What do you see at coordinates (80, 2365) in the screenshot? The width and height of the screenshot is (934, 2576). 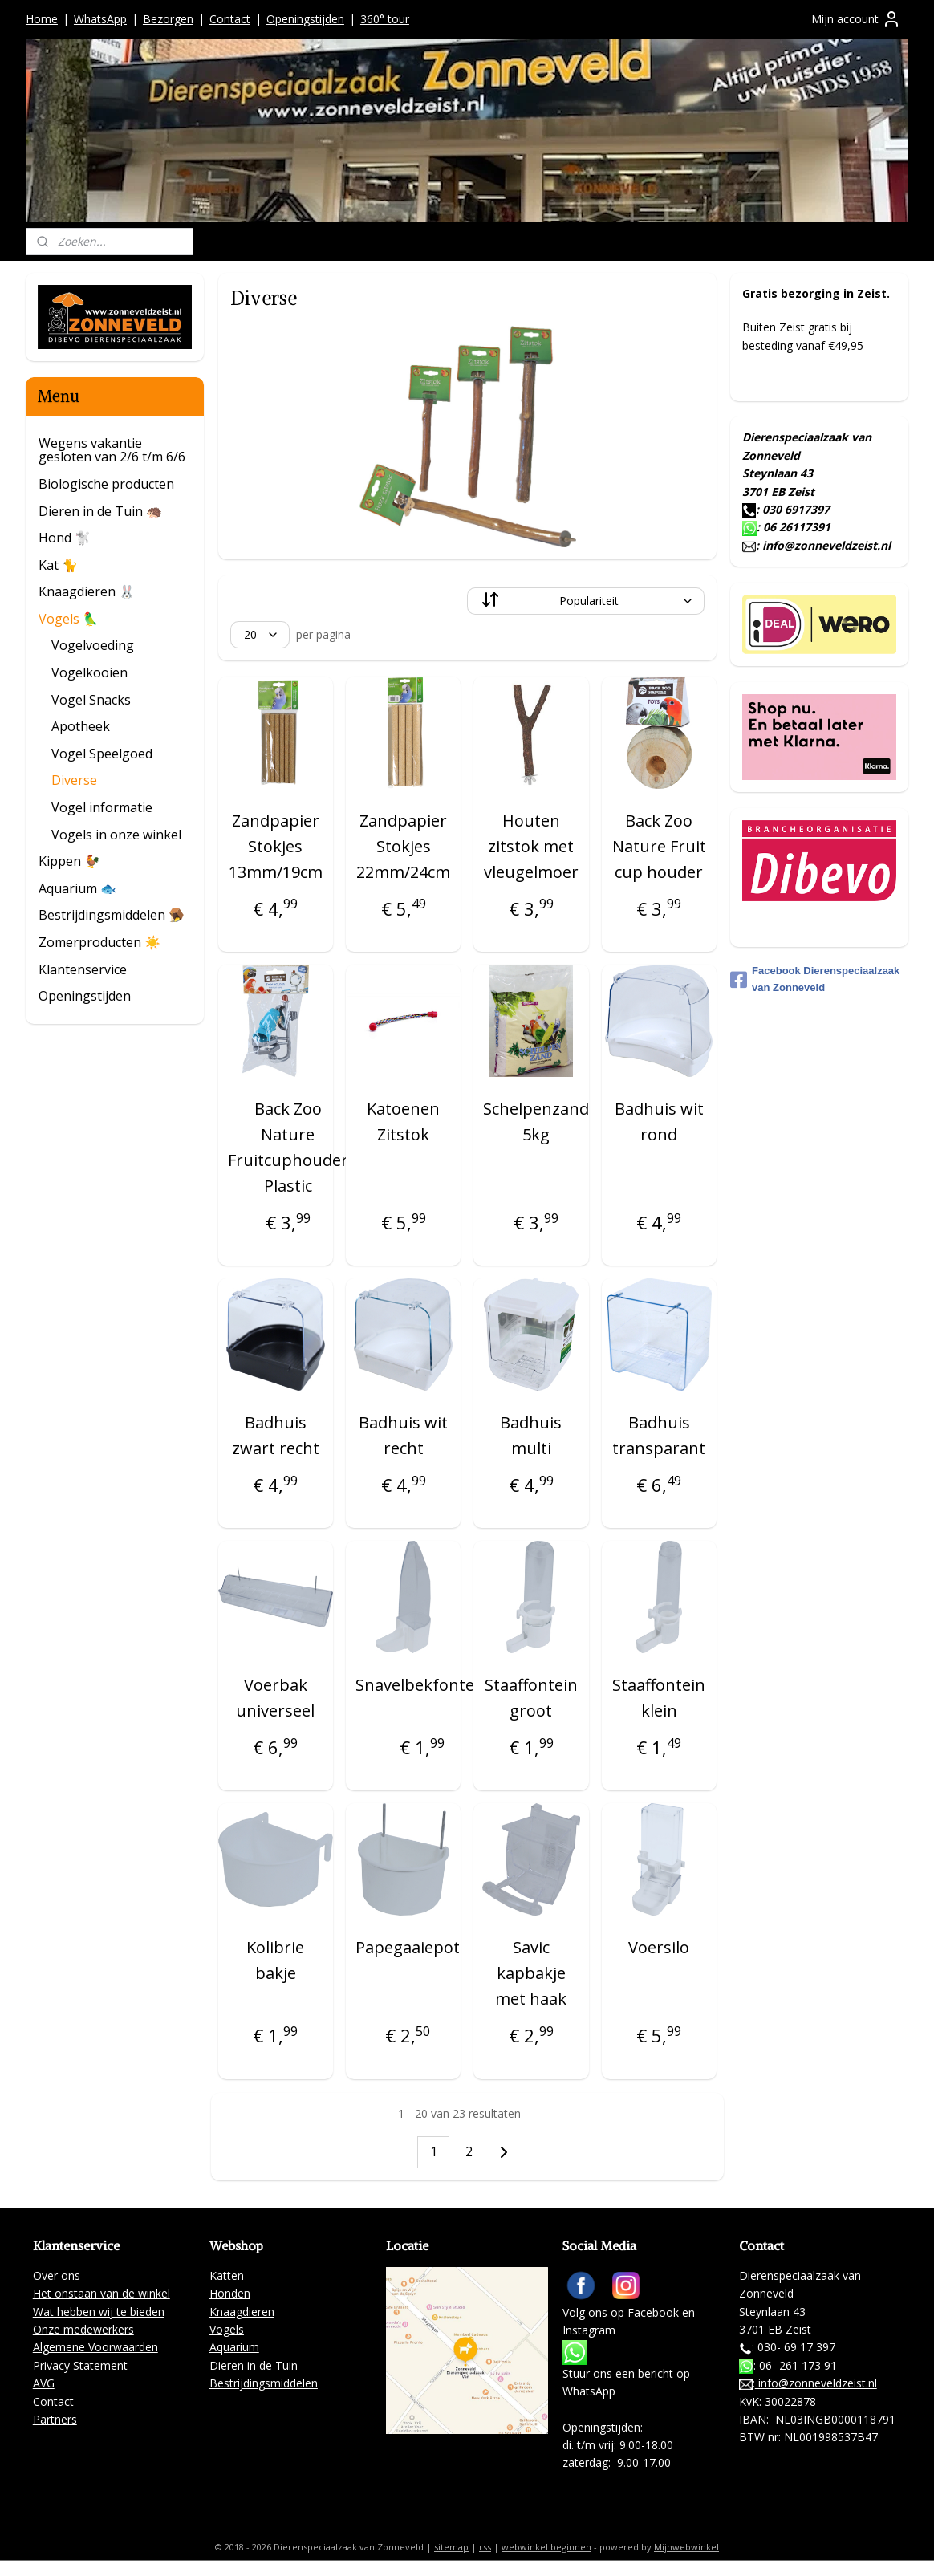 I see `Privacy Statement` at bounding box center [80, 2365].